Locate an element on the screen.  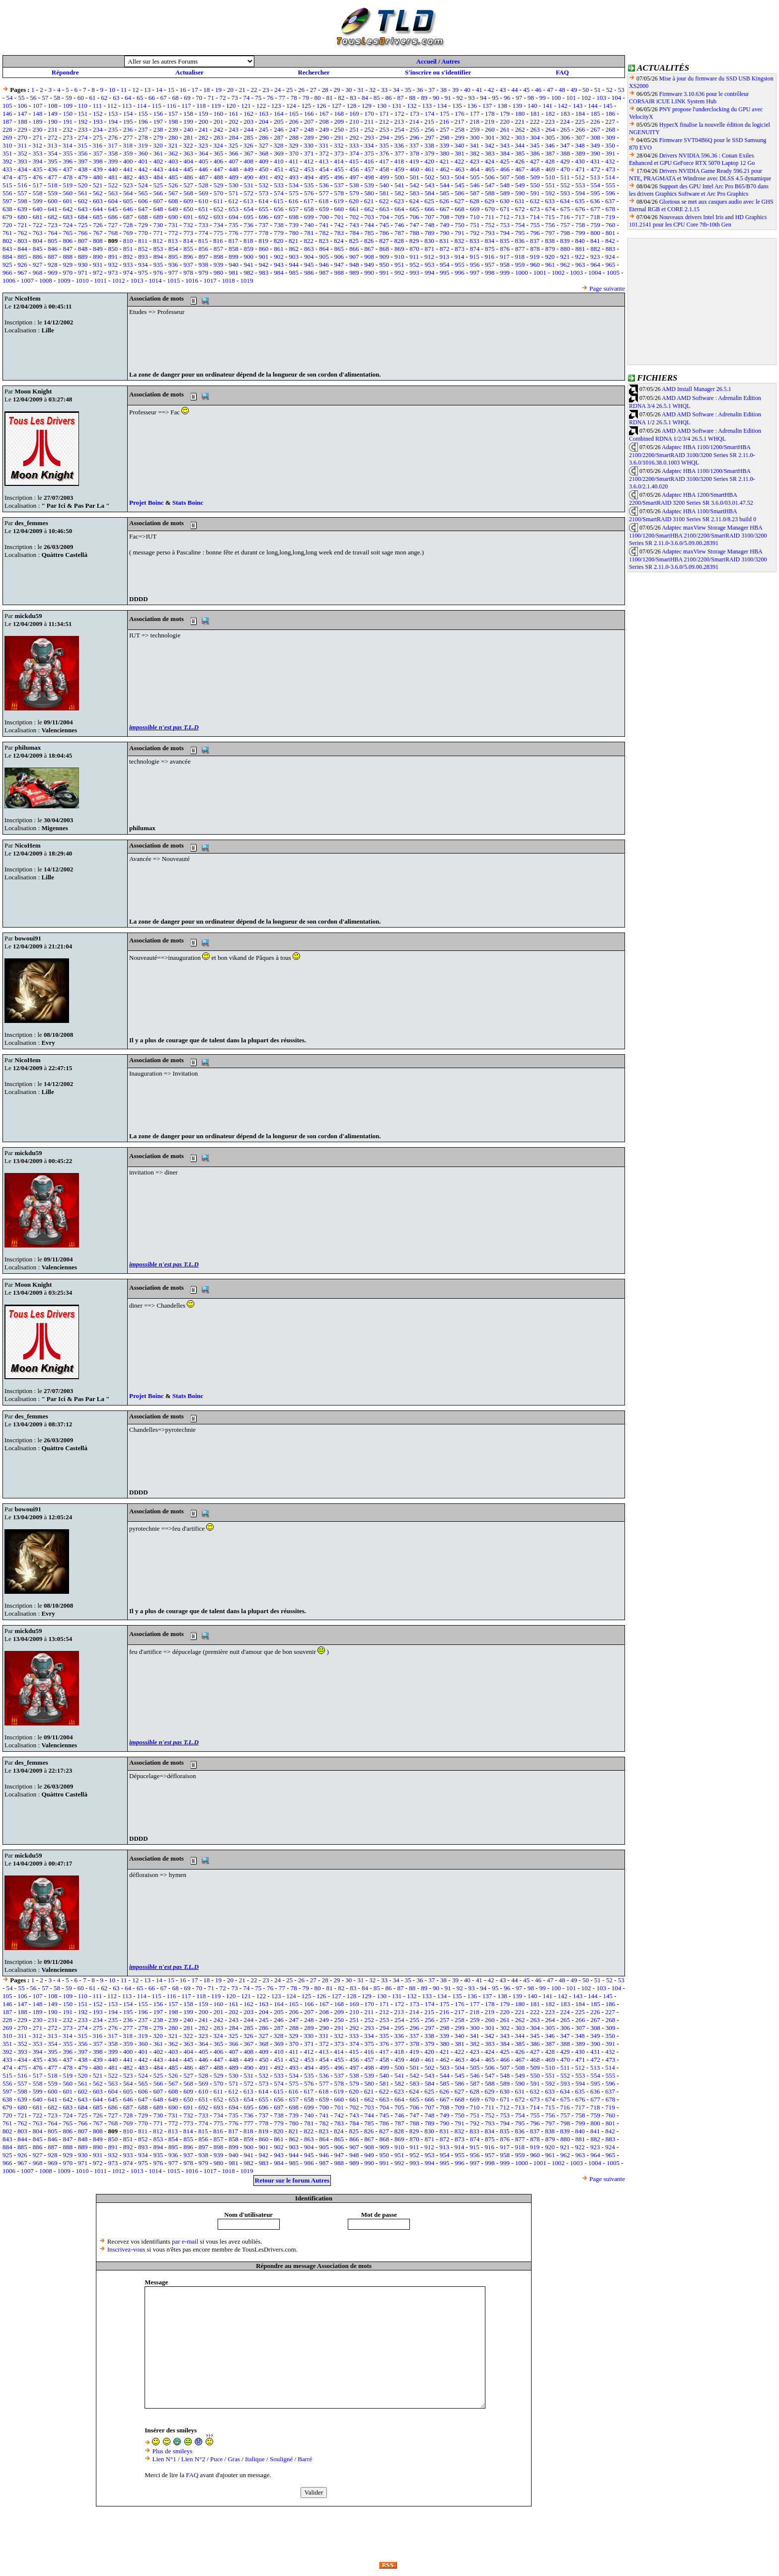
628 is located at coordinates (474, 201).